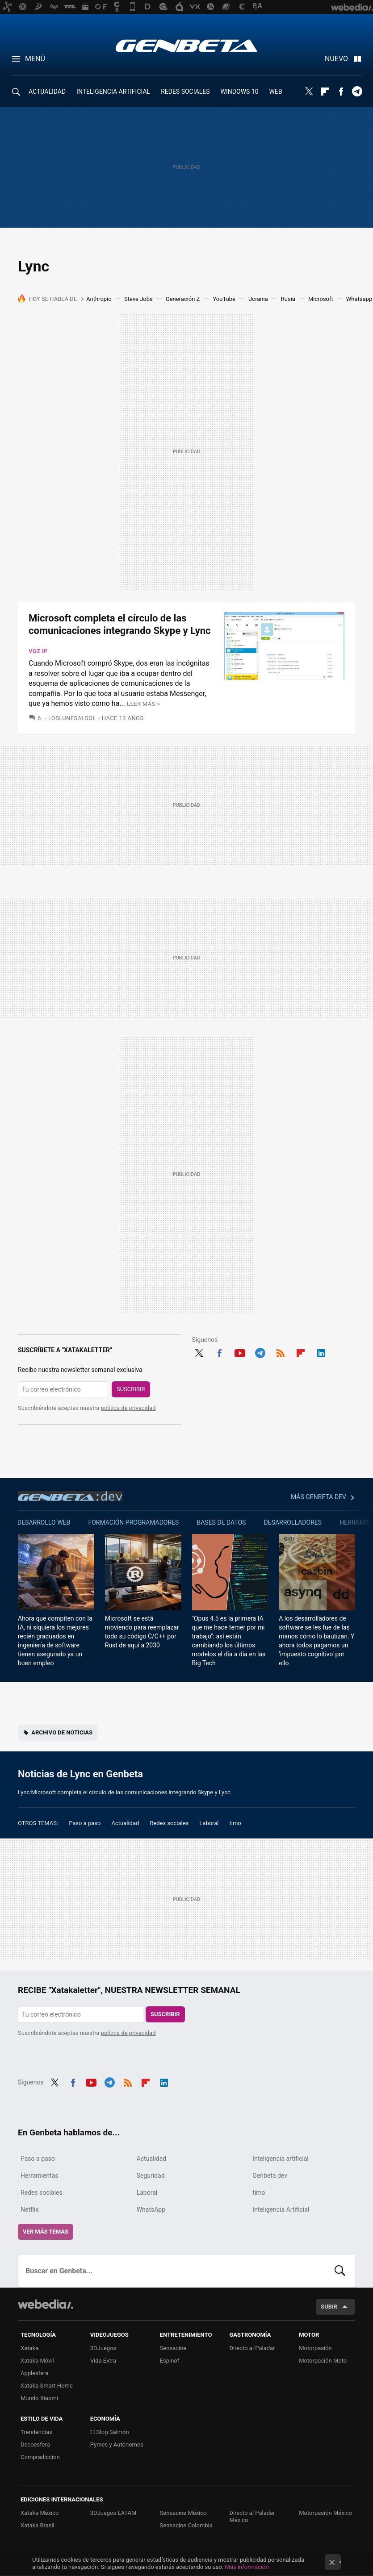 This screenshot has height=2576, width=373. Describe the element at coordinates (43, 1522) in the screenshot. I see `Desarrollo web` at that location.